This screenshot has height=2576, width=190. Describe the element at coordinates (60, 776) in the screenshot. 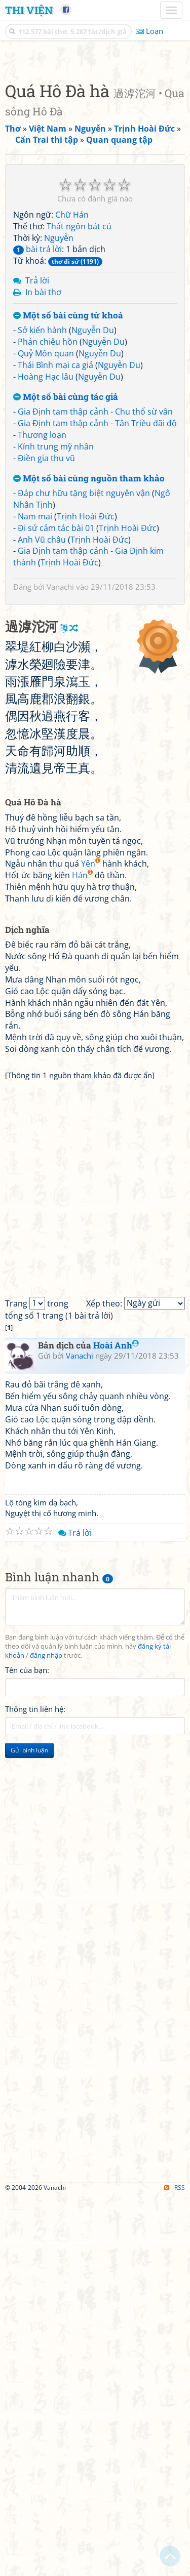

I see `Vanachi` at that location.